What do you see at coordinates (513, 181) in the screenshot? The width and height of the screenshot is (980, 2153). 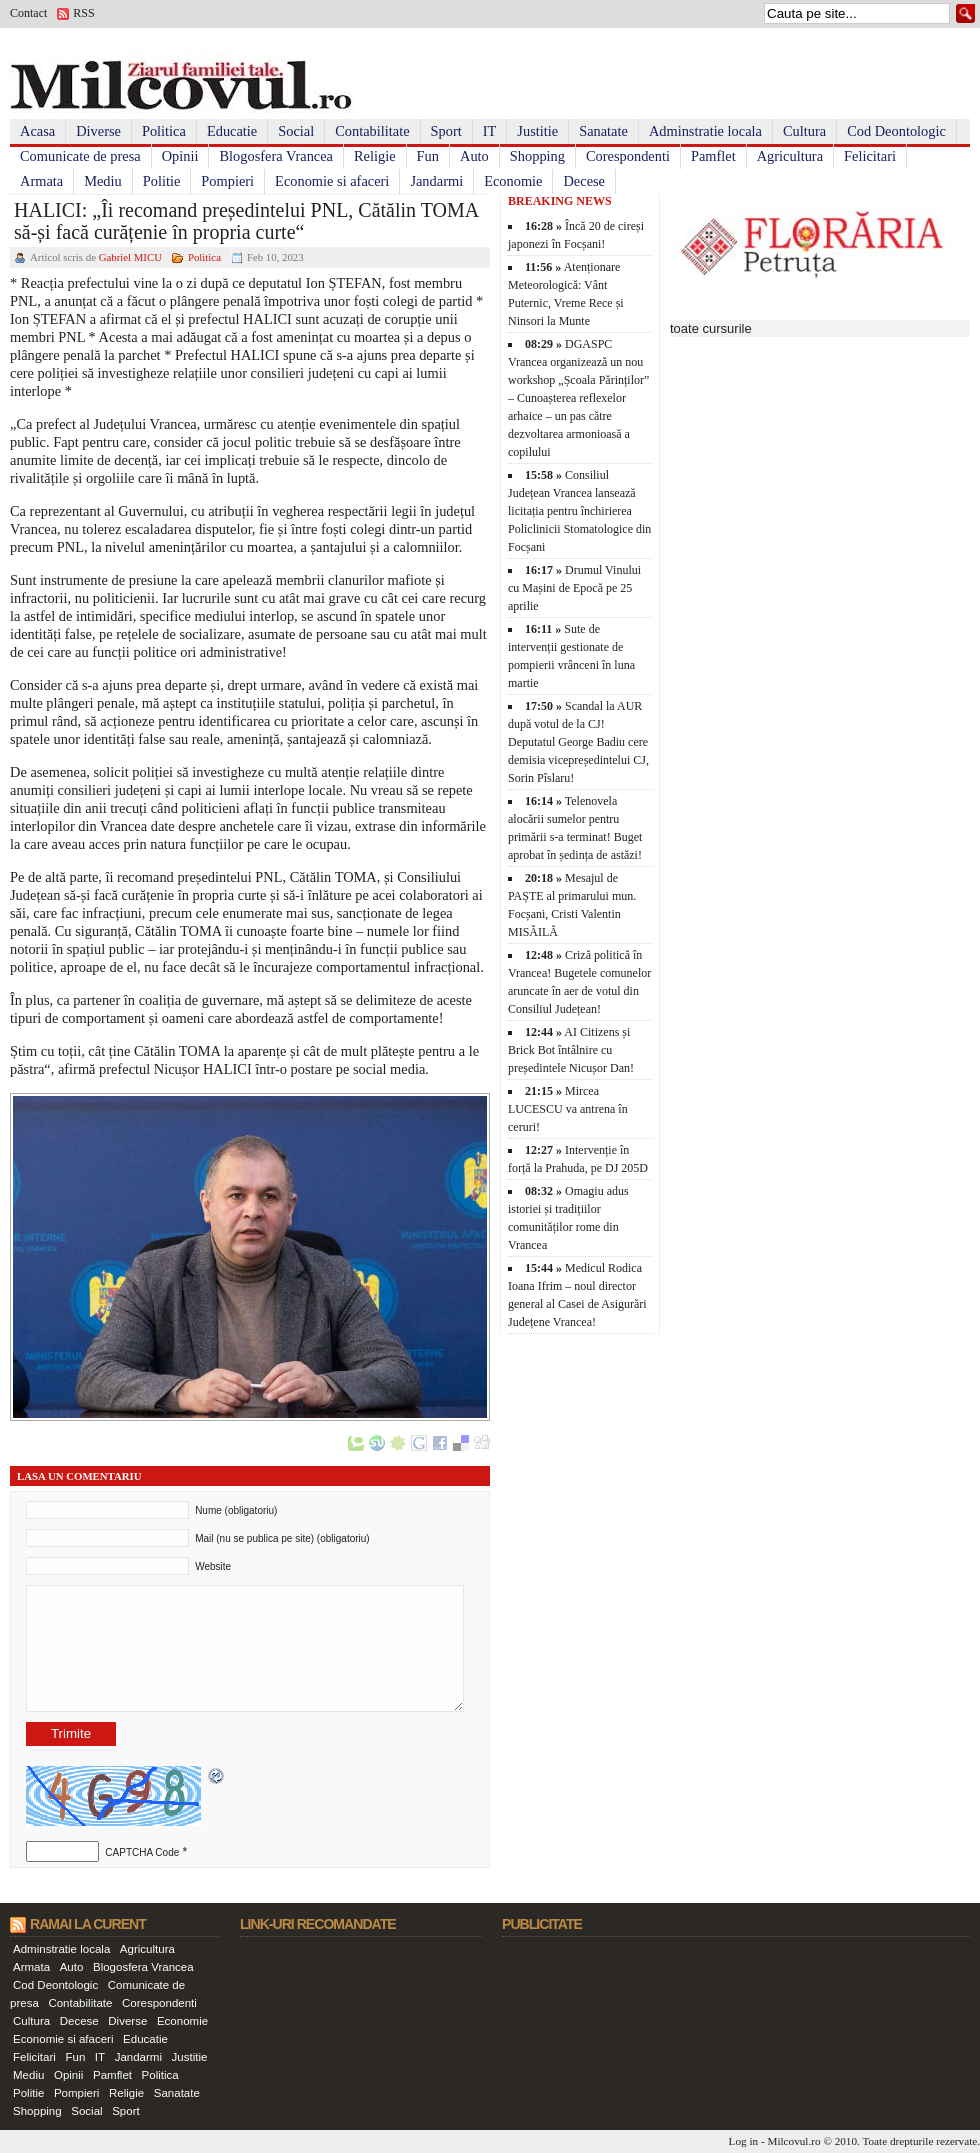 I see `Economie` at bounding box center [513, 181].